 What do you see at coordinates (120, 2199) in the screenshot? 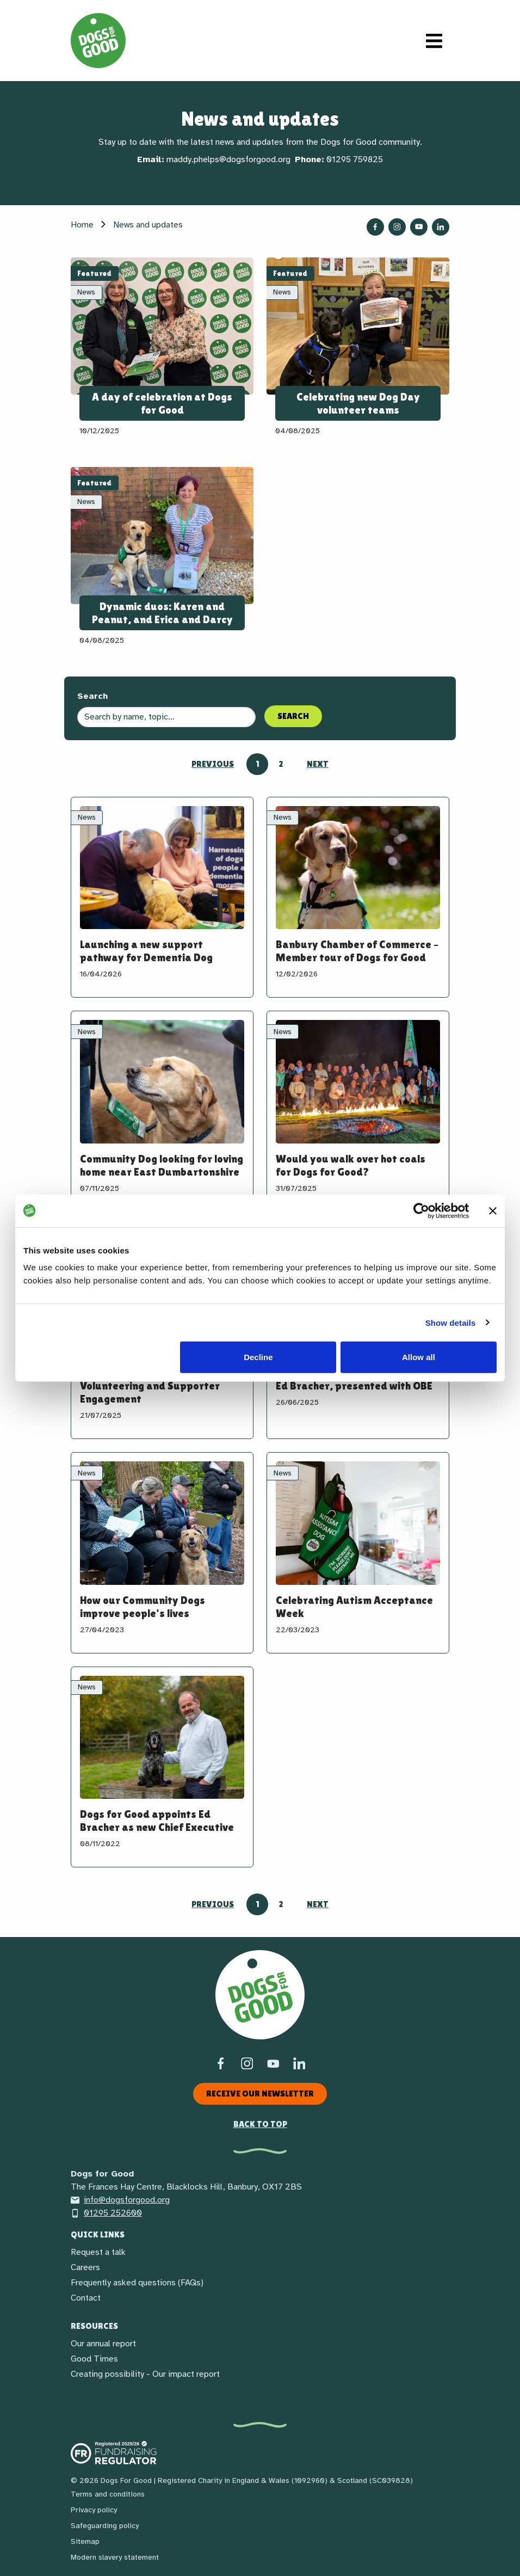
I see `info@dogsforgood.org` at bounding box center [120, 2199].